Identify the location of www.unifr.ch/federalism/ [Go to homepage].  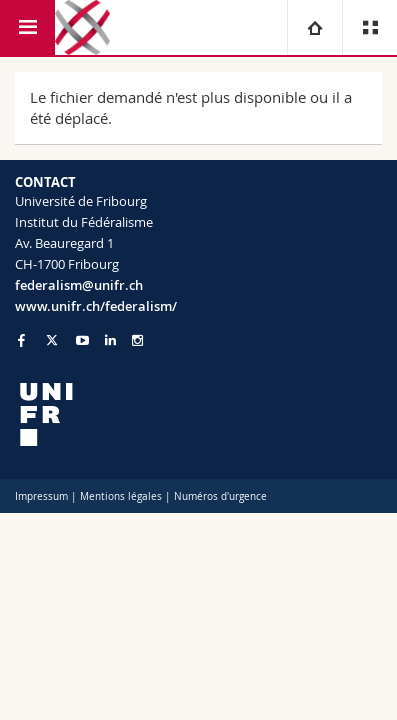
(96, 306).